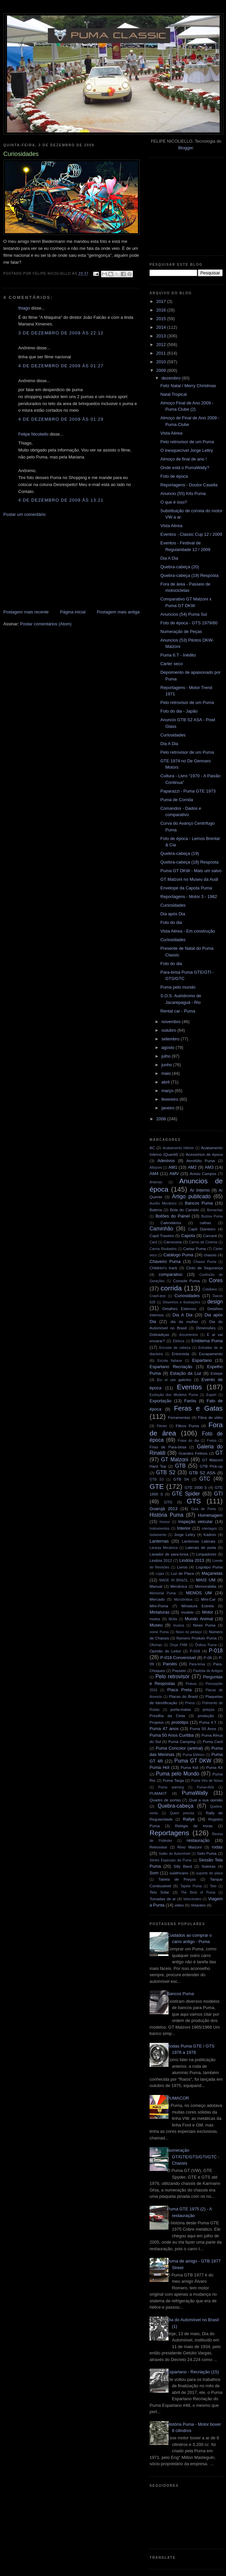 This screenshot has height=2576, width=226. Describe the element at coordinates (198, 1840) in the screenshot. I see `restauração` at that location.